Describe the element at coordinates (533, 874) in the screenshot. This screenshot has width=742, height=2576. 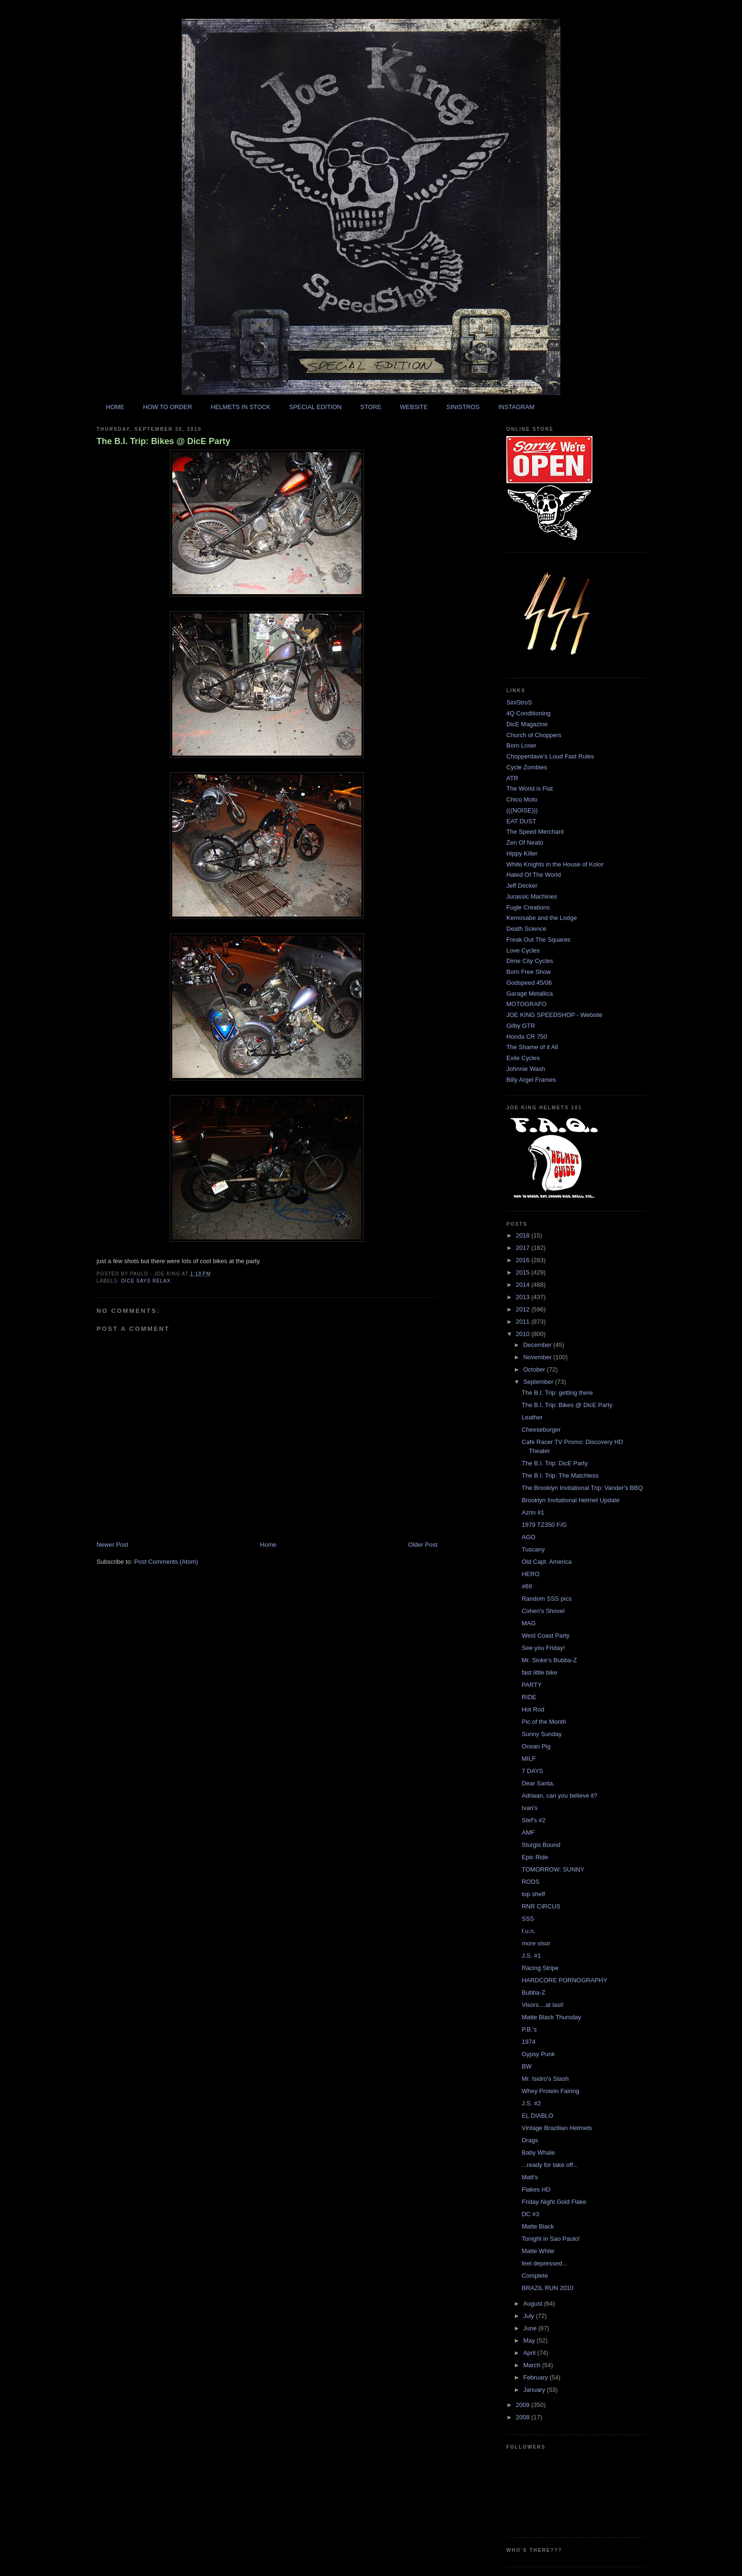
I see `Hated Of The World` at that location.